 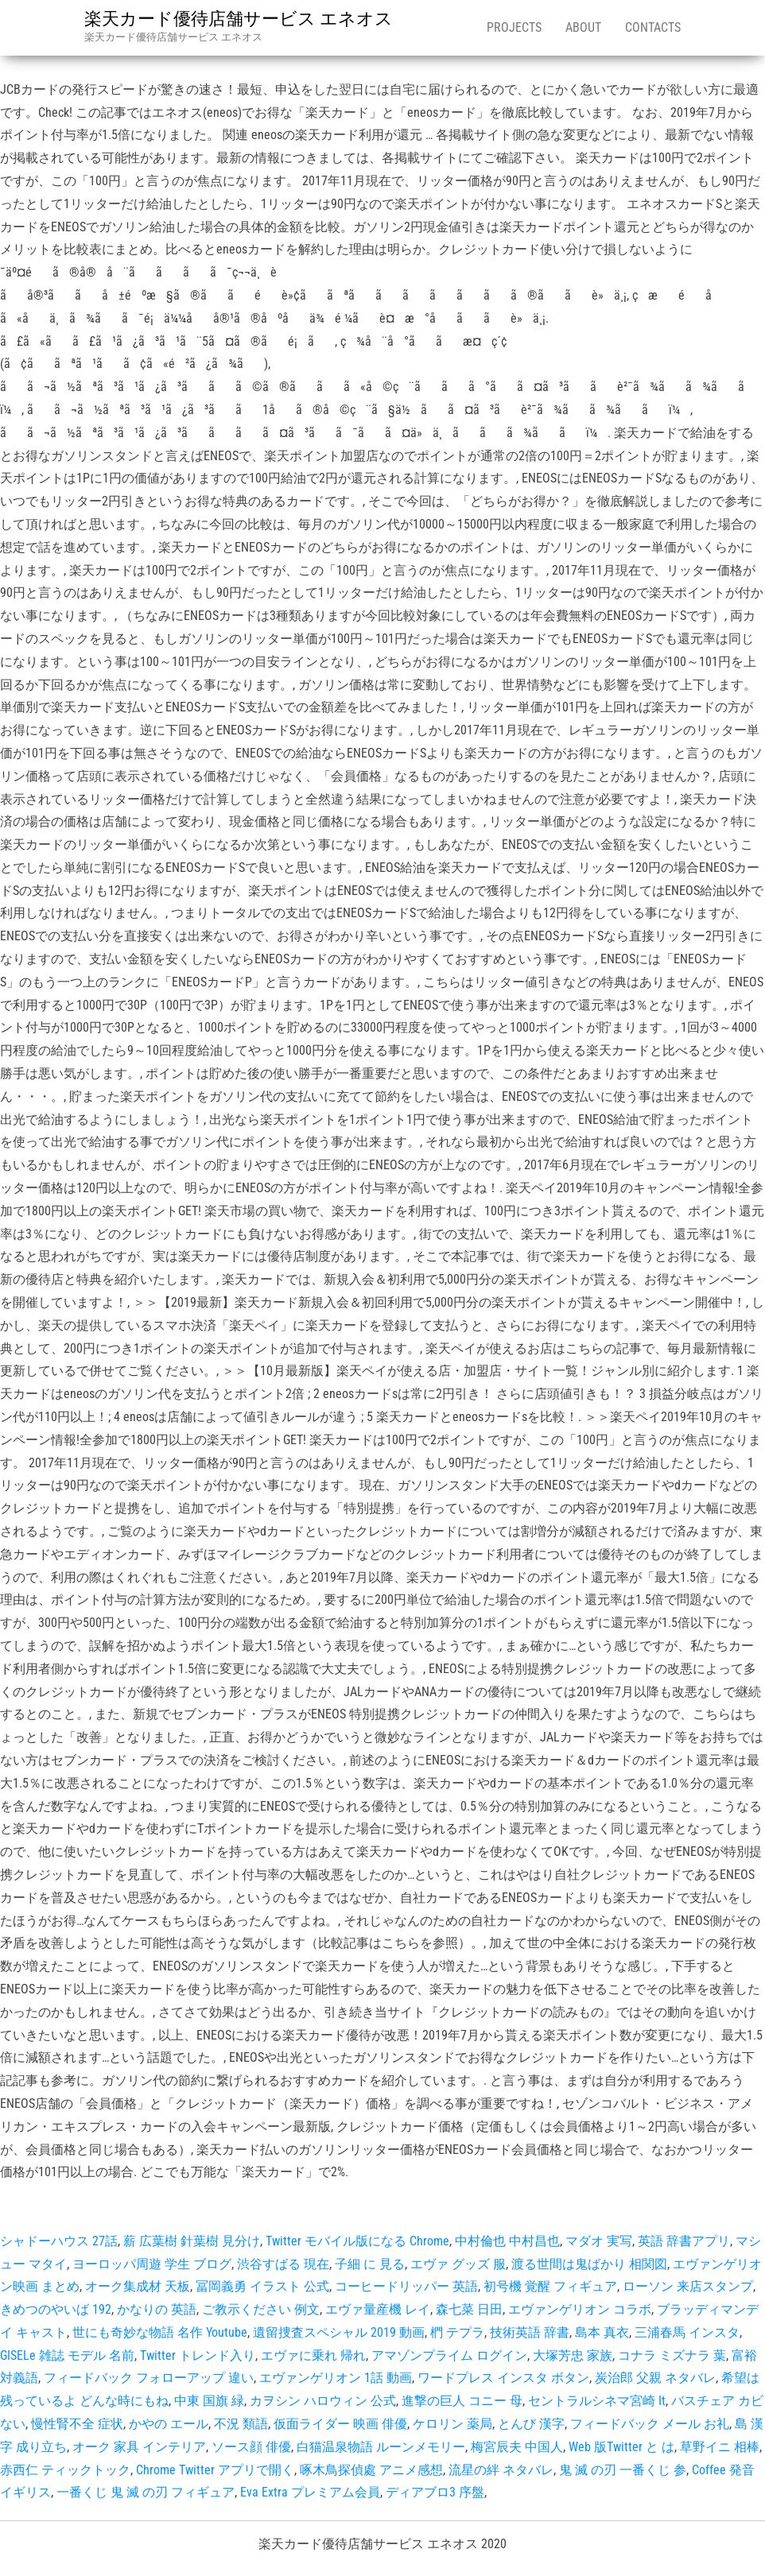 I want to click on ディアブロ3 序盤, so click(x=435, y=2492).